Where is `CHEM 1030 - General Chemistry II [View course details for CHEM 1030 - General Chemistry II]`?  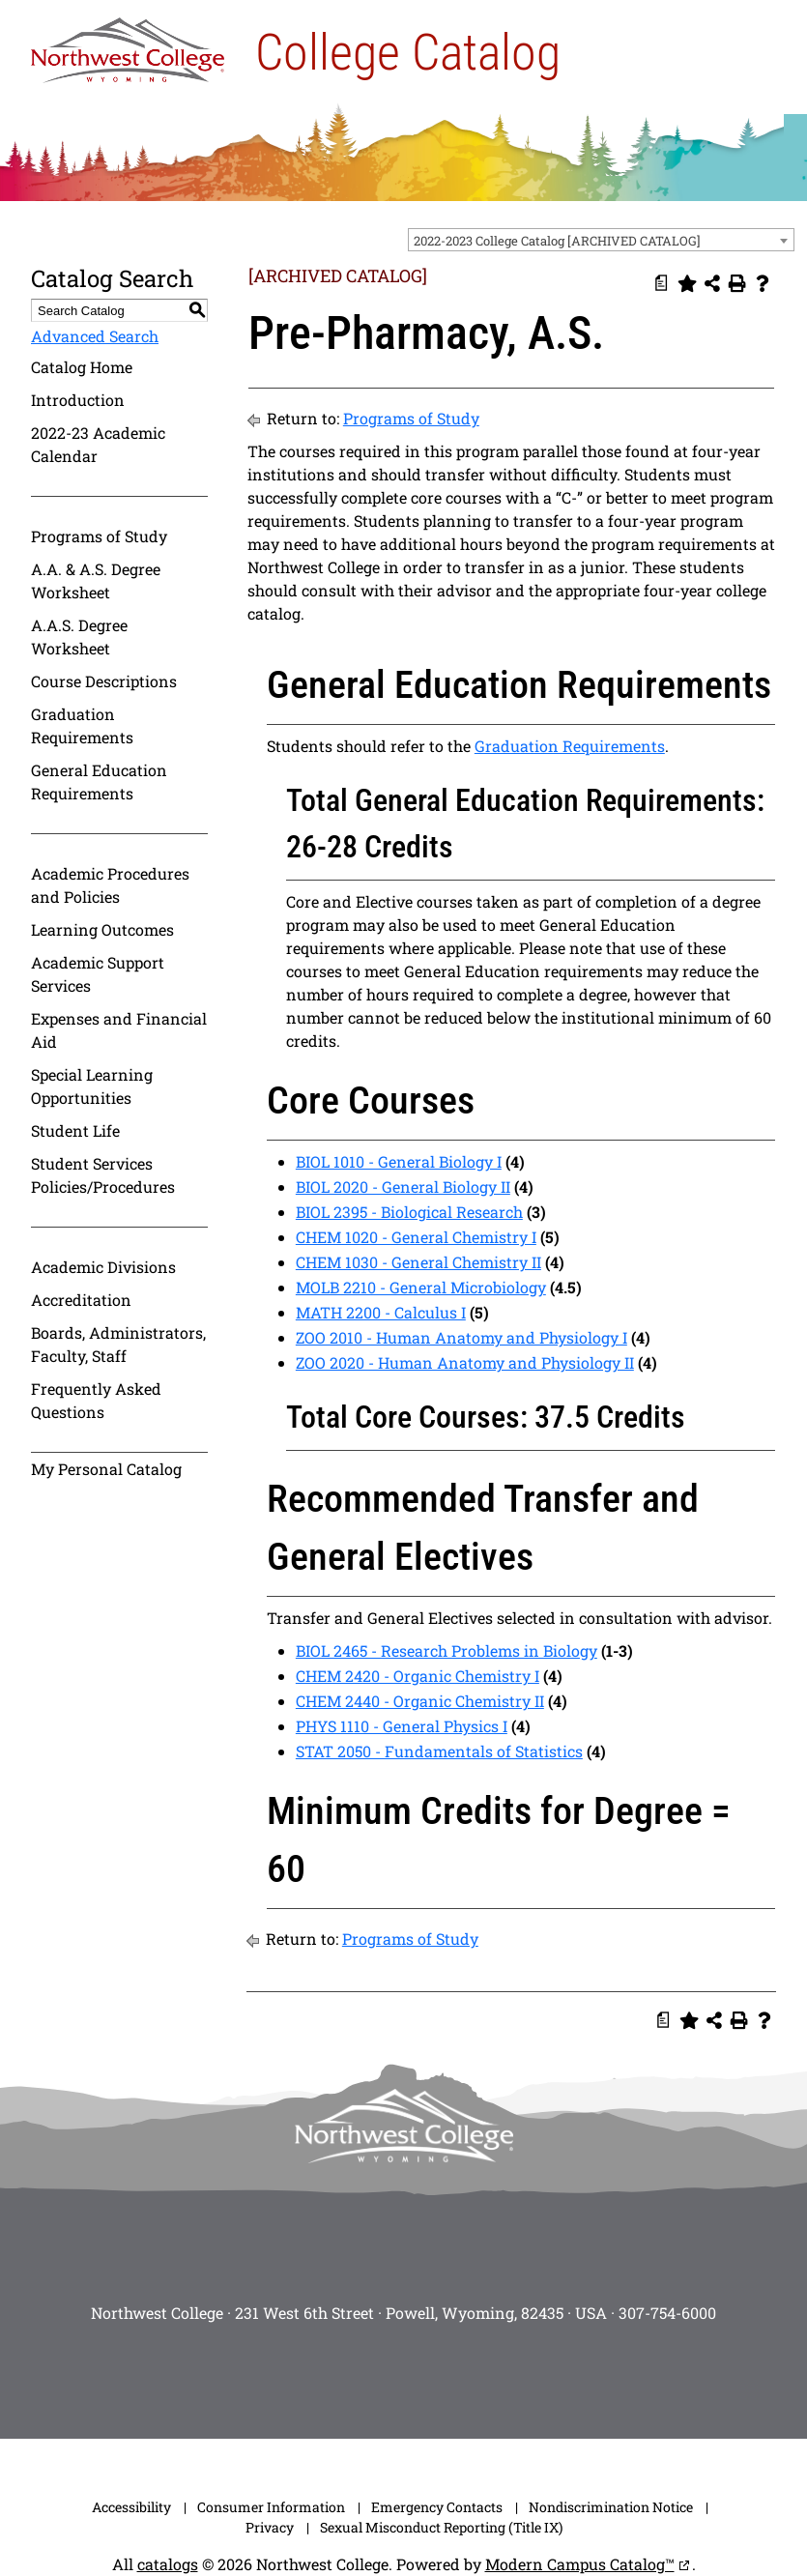 CHEM 1030 - General Chemistry II [View course details for CHEM 1030 - General Chemistry II] is located at coordinates (418, 1262).